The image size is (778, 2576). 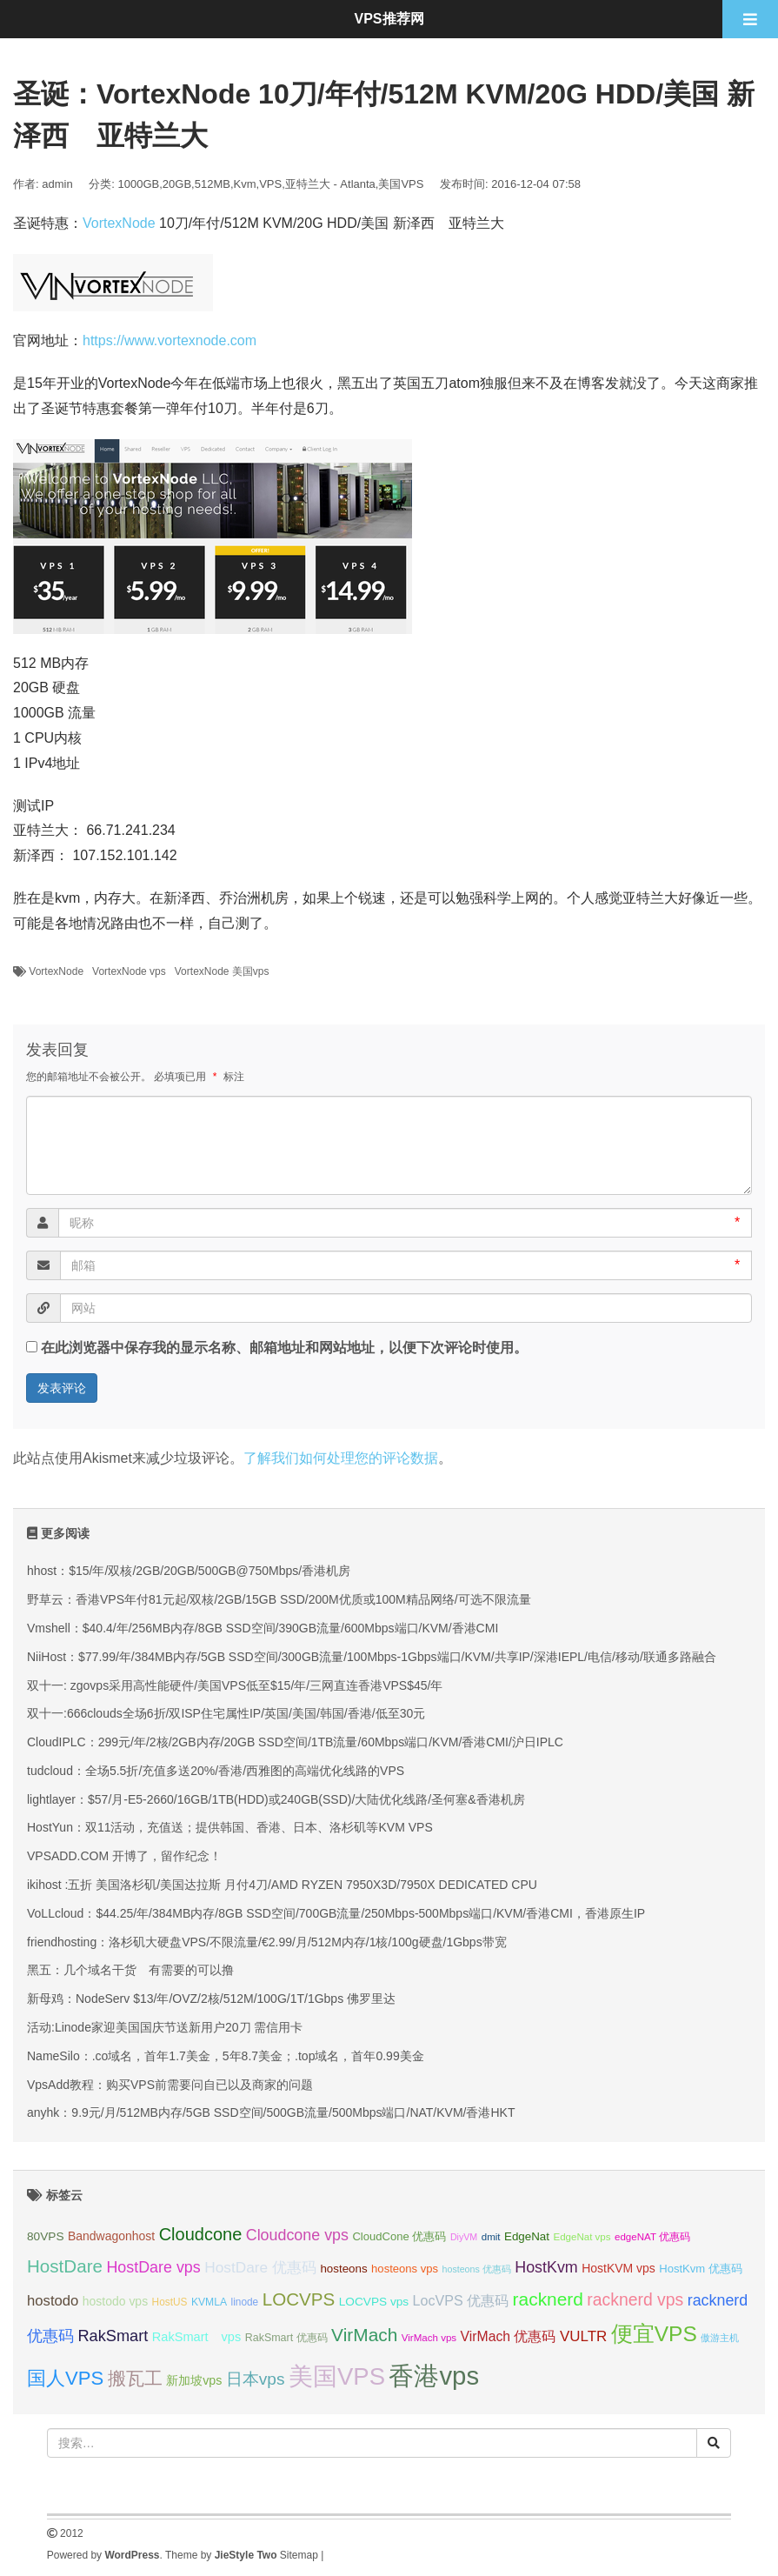 I want to click on NameSilo：.co域名，首年1.7美金，5年8.7美金；.top域名，首年0.99美金, so click(x=225, y=2056).